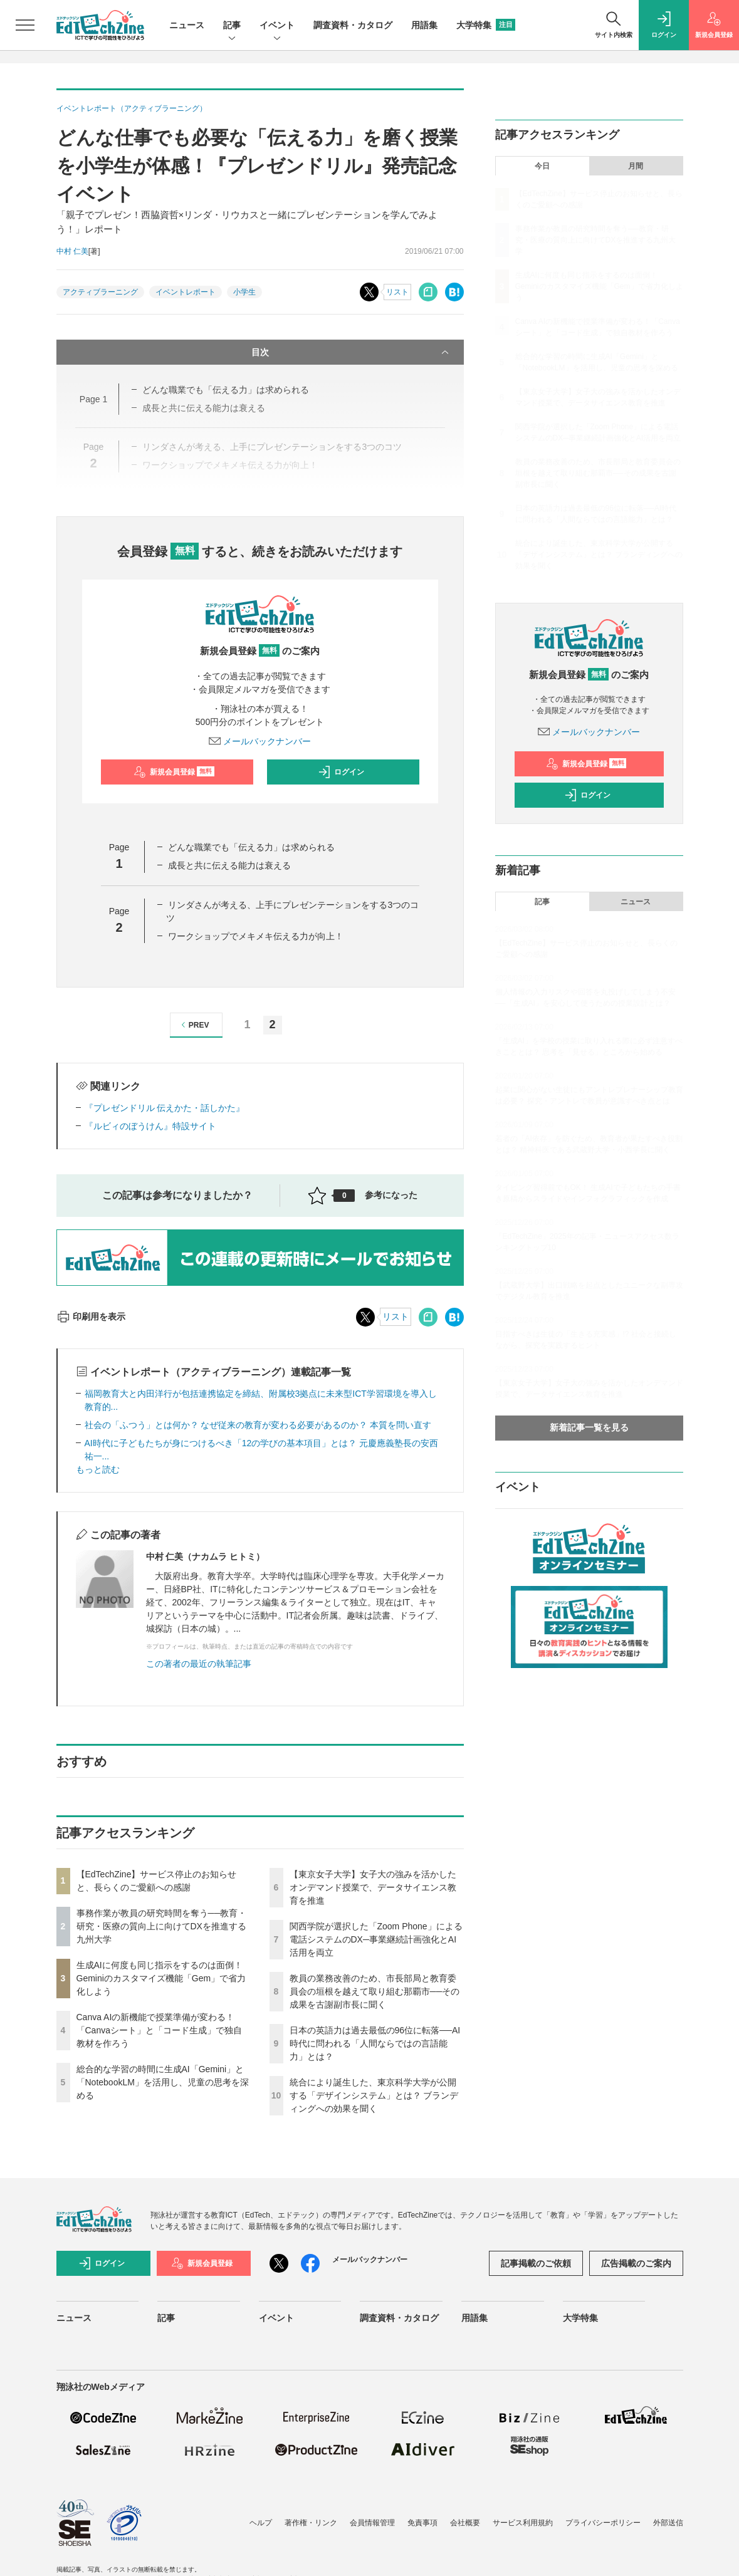  I want to click on メールバックナンバー, so click(260, 741).